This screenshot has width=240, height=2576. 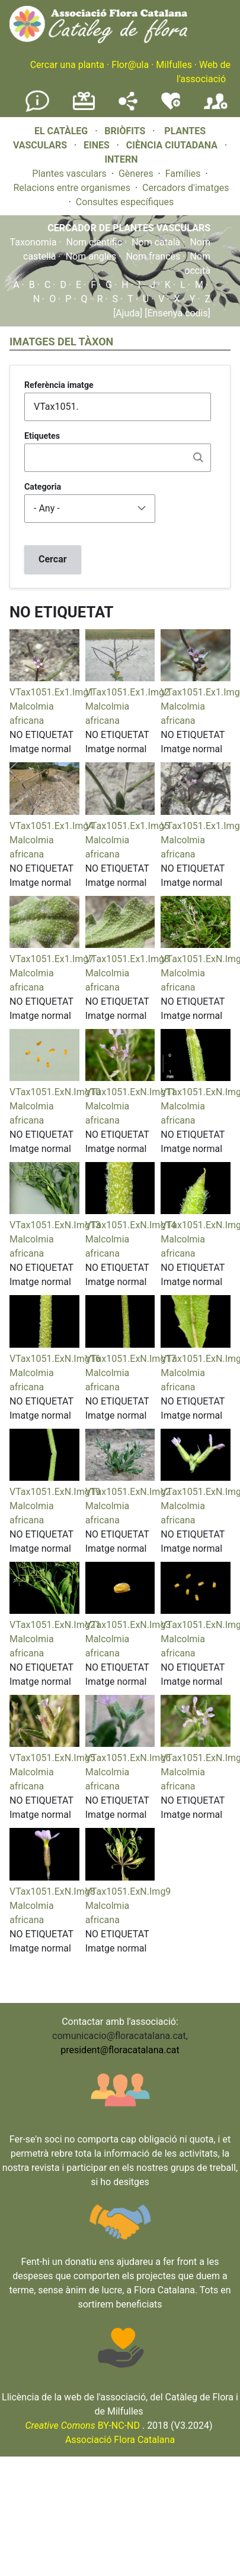 What do you see at coordinates (55, 1358) in the screenshot?
I see `VTax1051.ExN.Img16` at bounding box center [55, 1358].